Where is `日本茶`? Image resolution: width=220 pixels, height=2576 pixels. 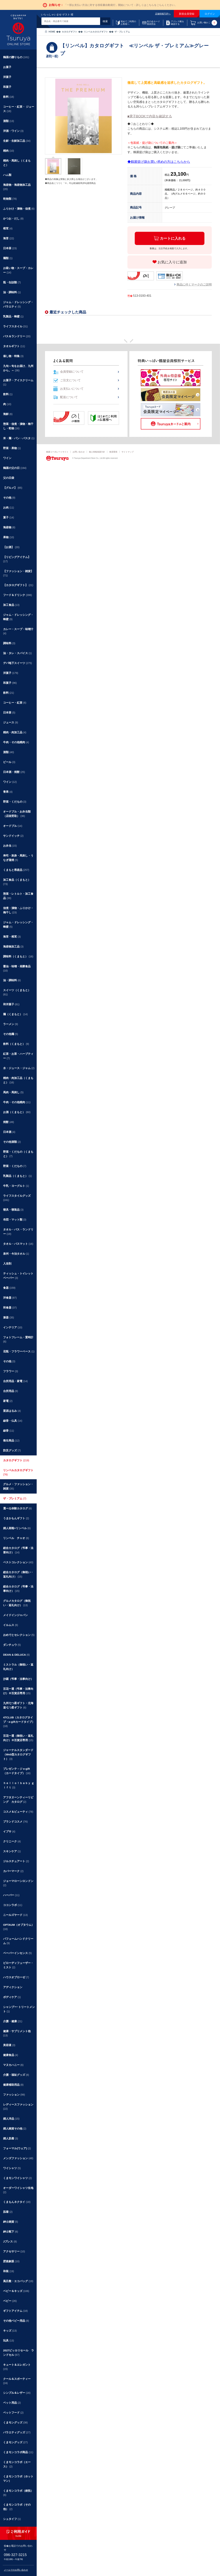 日本茶 is located at coordinates (10, 248).